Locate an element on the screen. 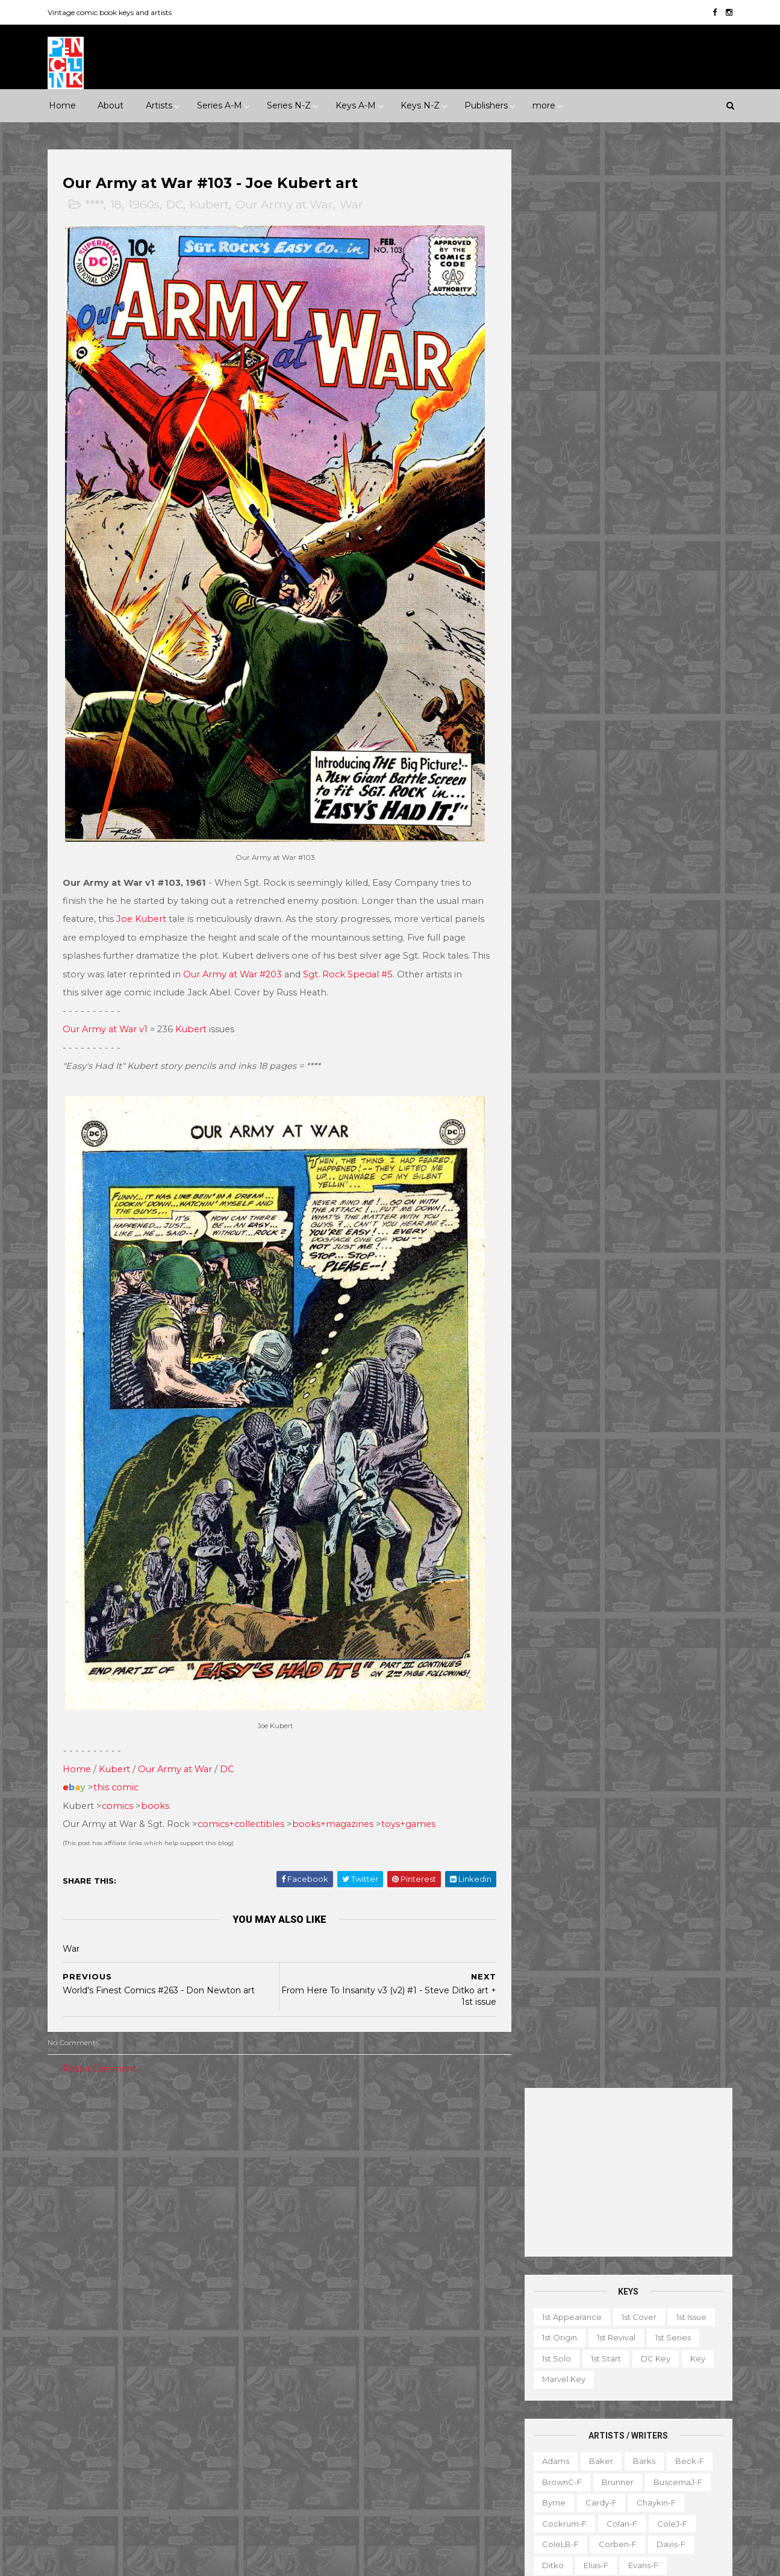 This screenshot has height=2576, width=780. books is located at coordinates (157, 1780).